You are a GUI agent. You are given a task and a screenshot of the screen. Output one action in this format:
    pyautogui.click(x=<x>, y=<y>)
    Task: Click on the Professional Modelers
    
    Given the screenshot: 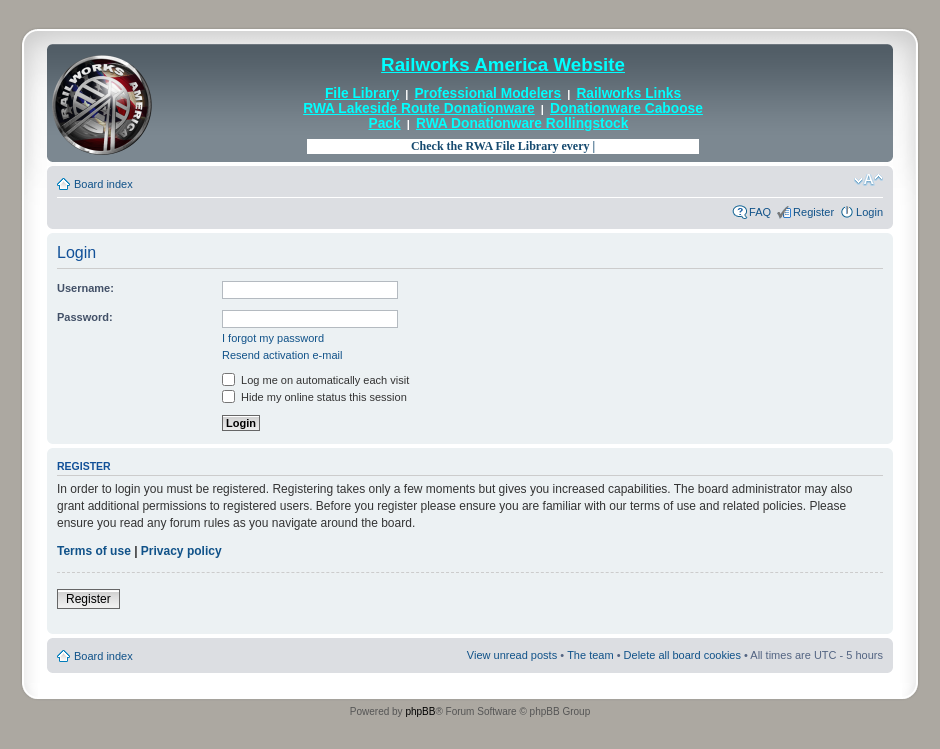 What is the action you would take?
    pyautogui.click(x=487, y=93)
    